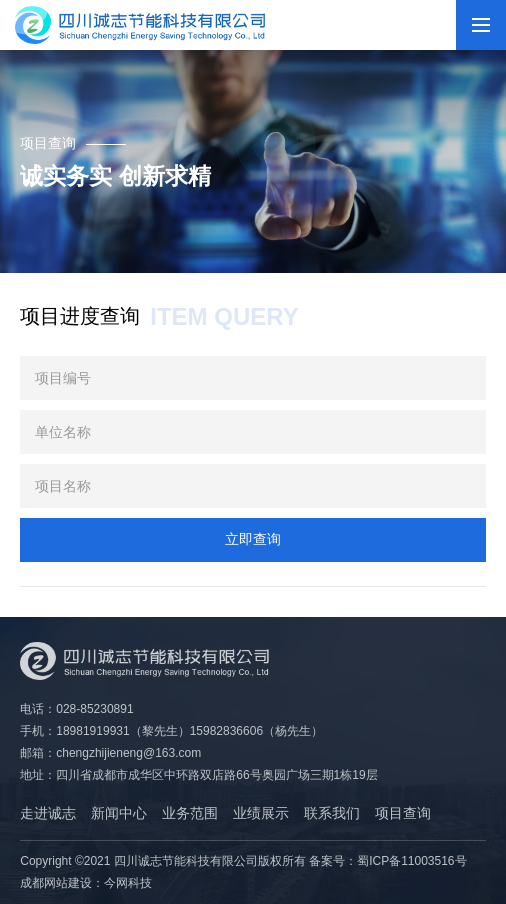  What do you see at coordinates (253, 539) in the screenshot?
I see `立即查询` at bounding box center [253, 539].